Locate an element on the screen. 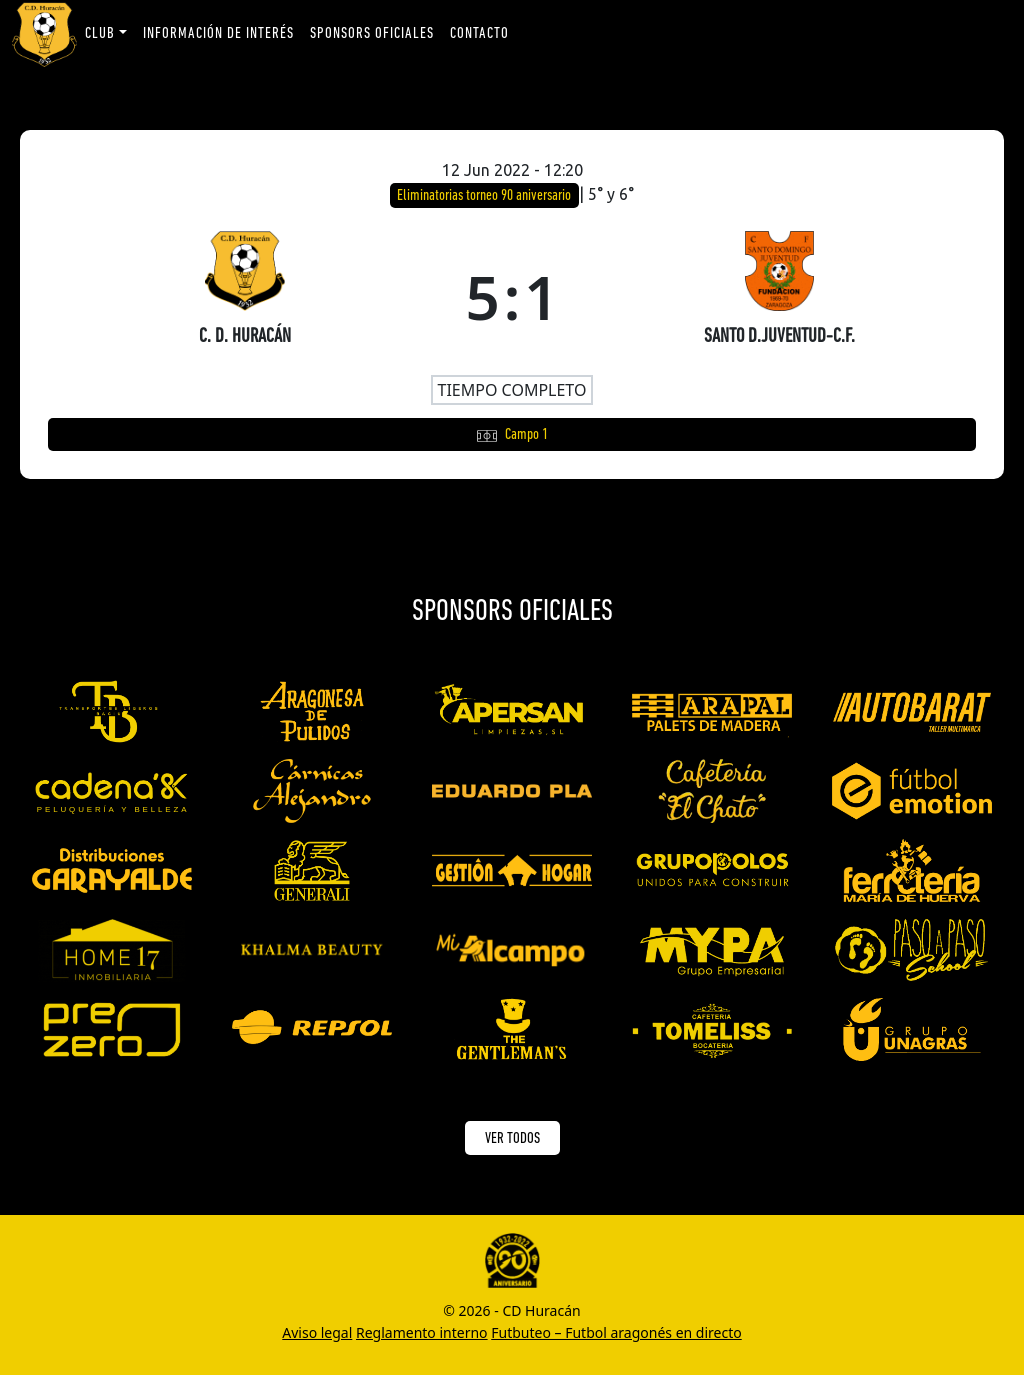 This screenshot has height=1375, width=1024. Información de interés is located at coordinates (218, 34).